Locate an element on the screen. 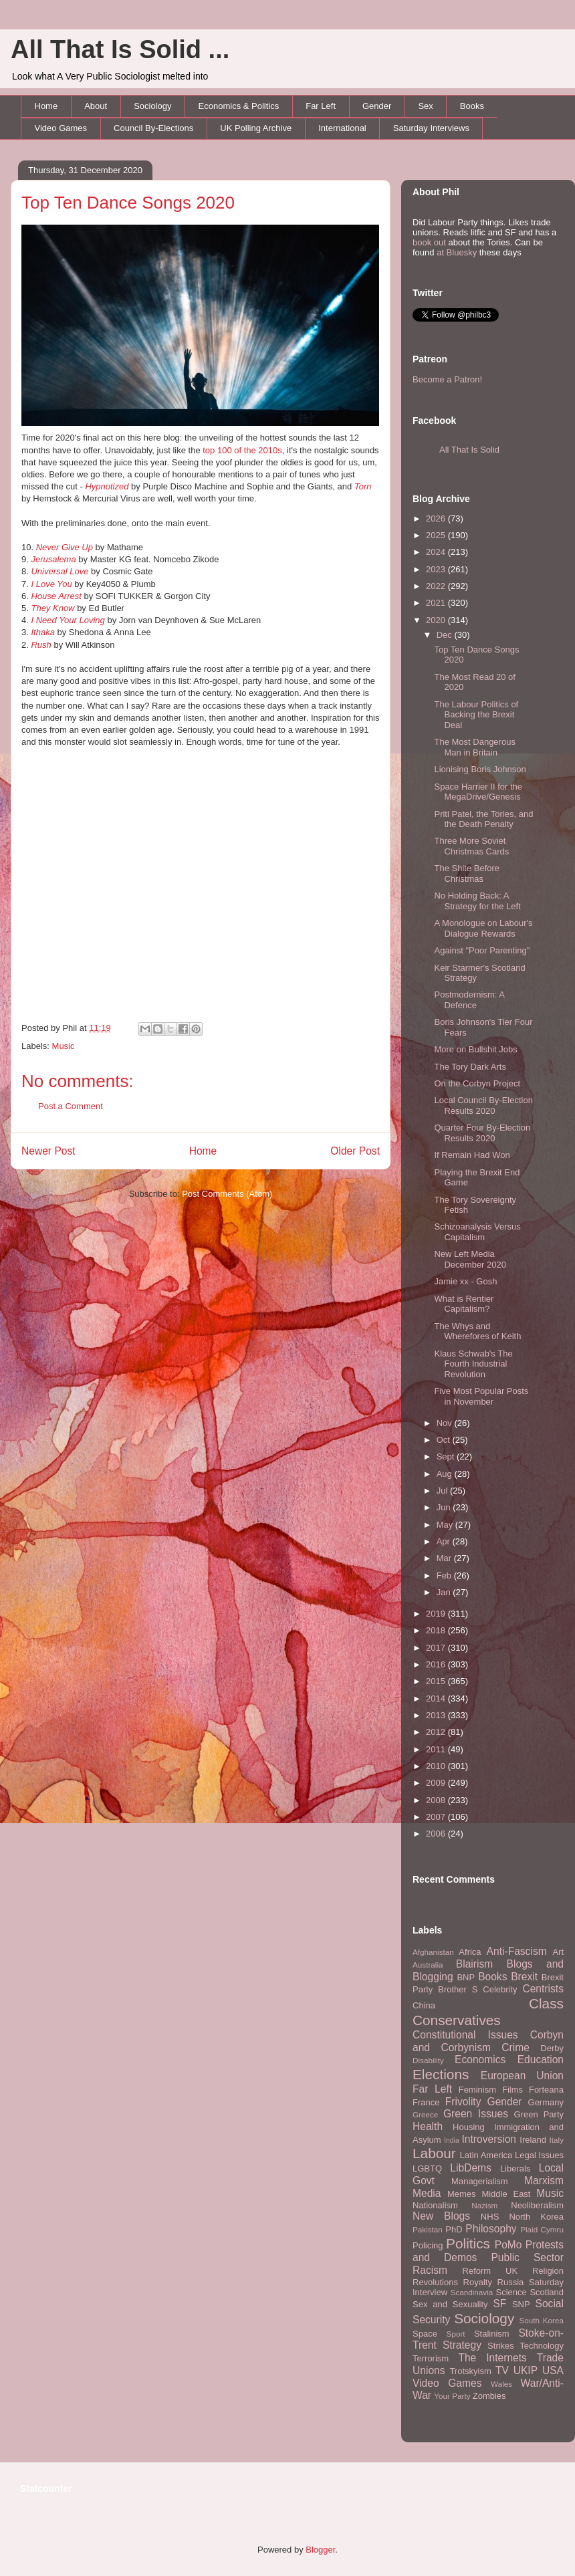 The height and width of the screenshot is (2576, 575). Economics & Politics is located at coordinates (239, 106).